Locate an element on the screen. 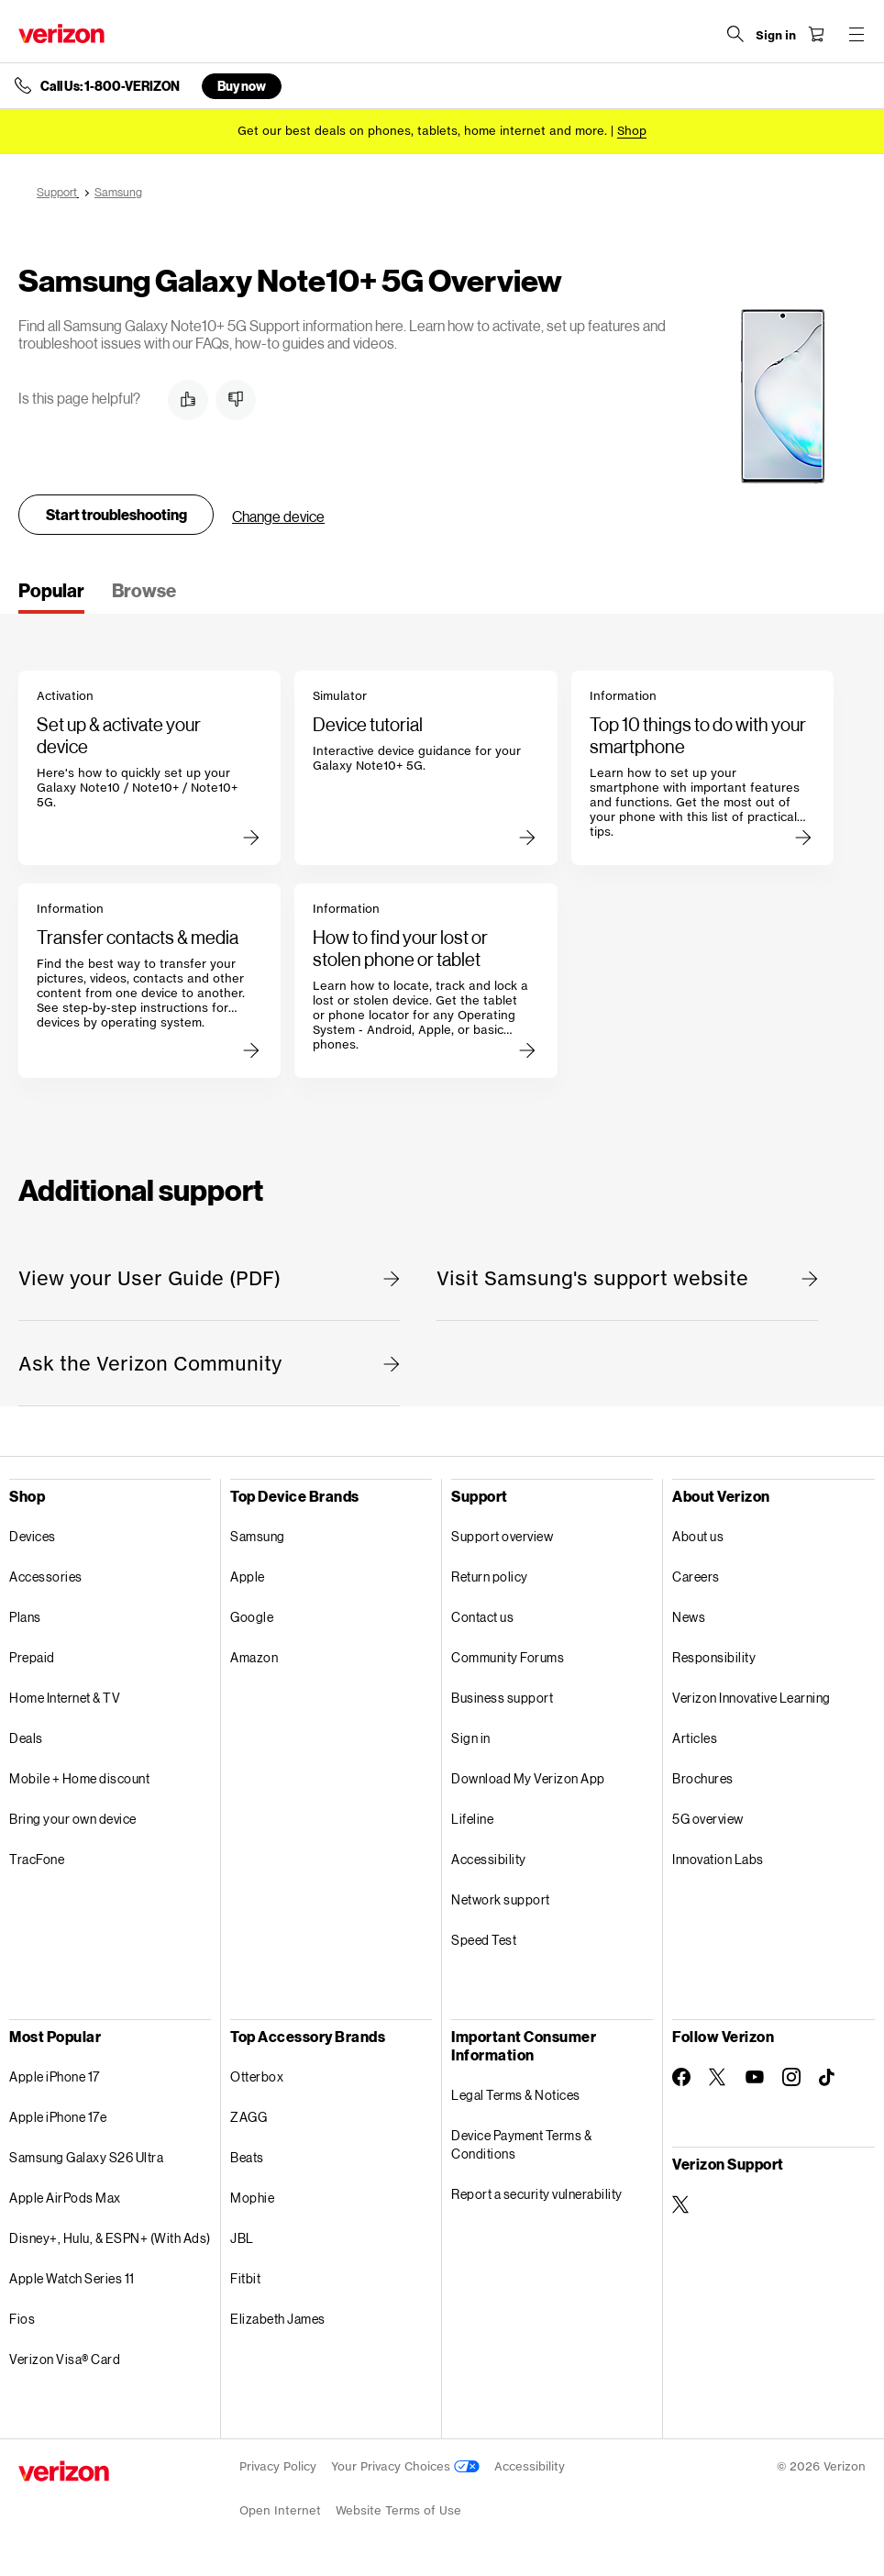 This screenshot has height=2576, width=884. Apple is located at coordinates (247, 1576).